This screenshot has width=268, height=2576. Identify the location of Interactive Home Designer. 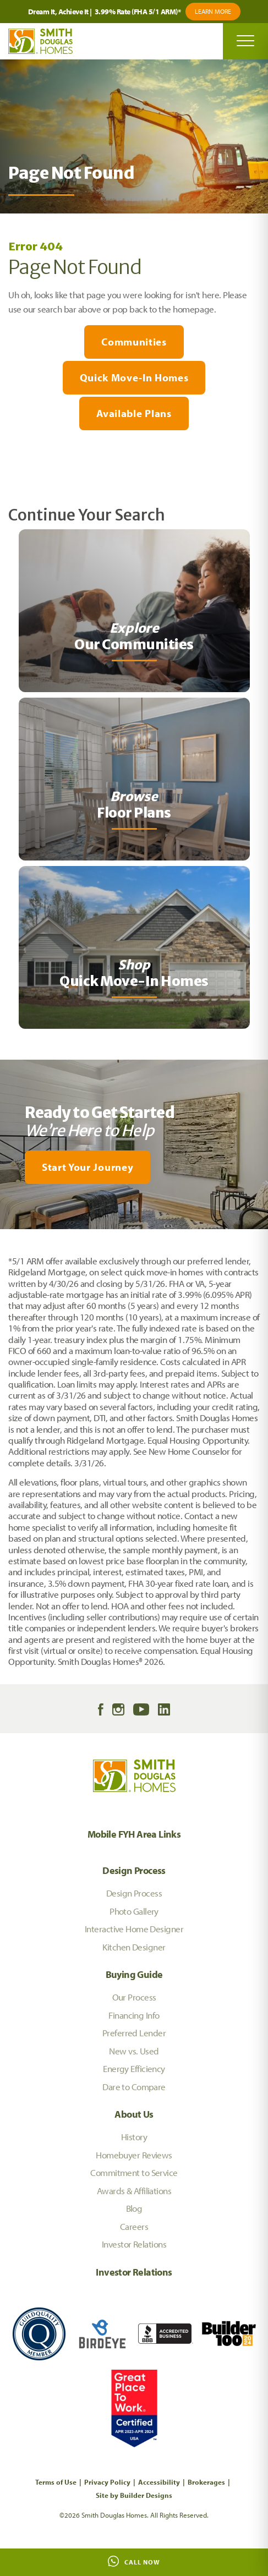
(134, 1928).